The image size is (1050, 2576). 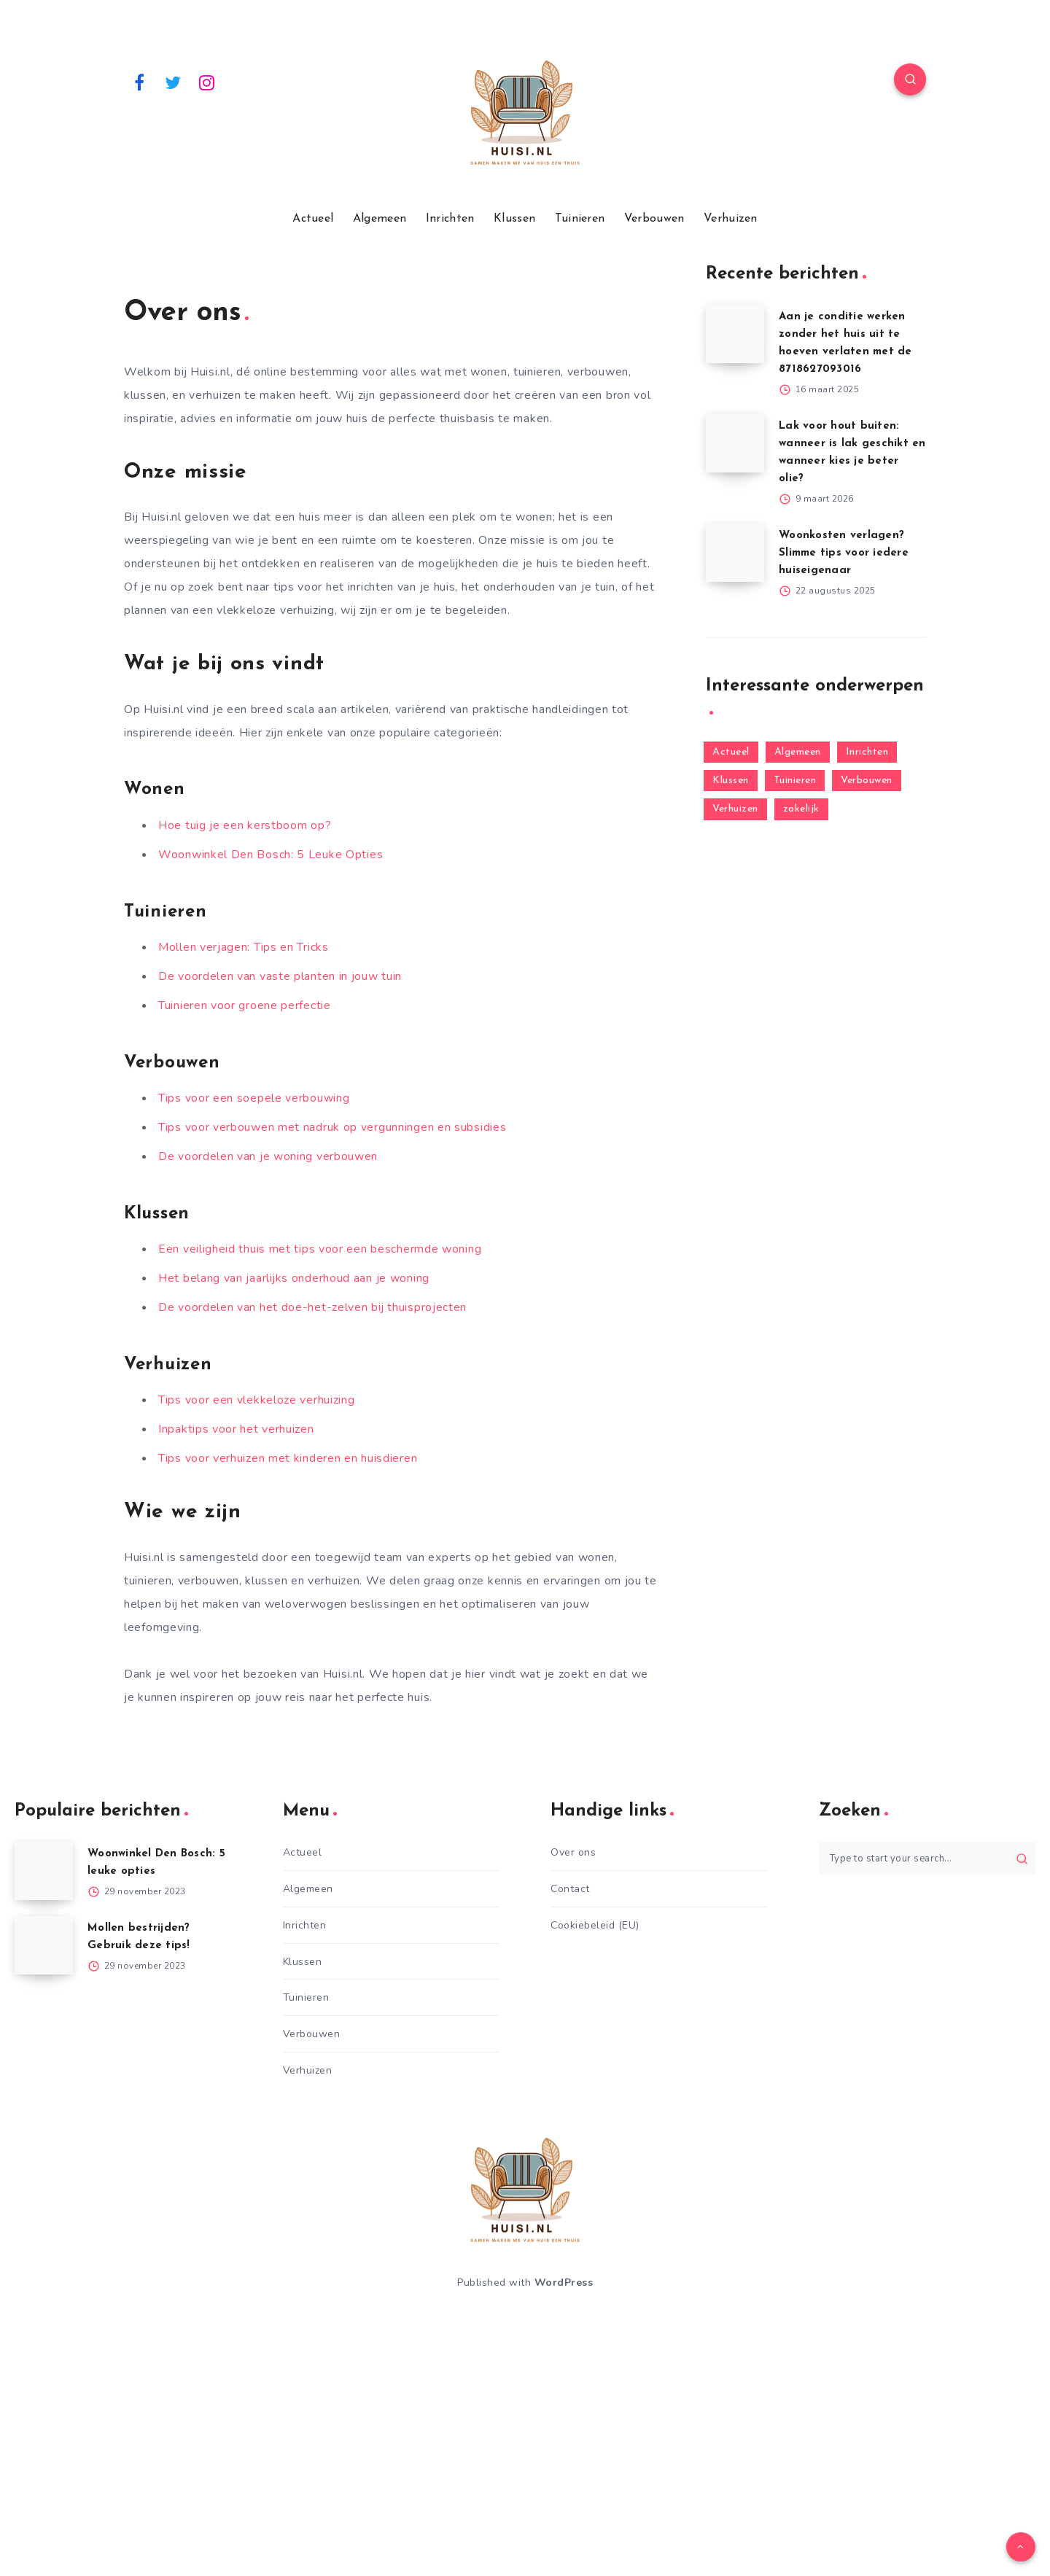 What do you see at coordinates (654, 219) in the screenshot?
I see `Verbouwen` at bounding box center [654, 219].